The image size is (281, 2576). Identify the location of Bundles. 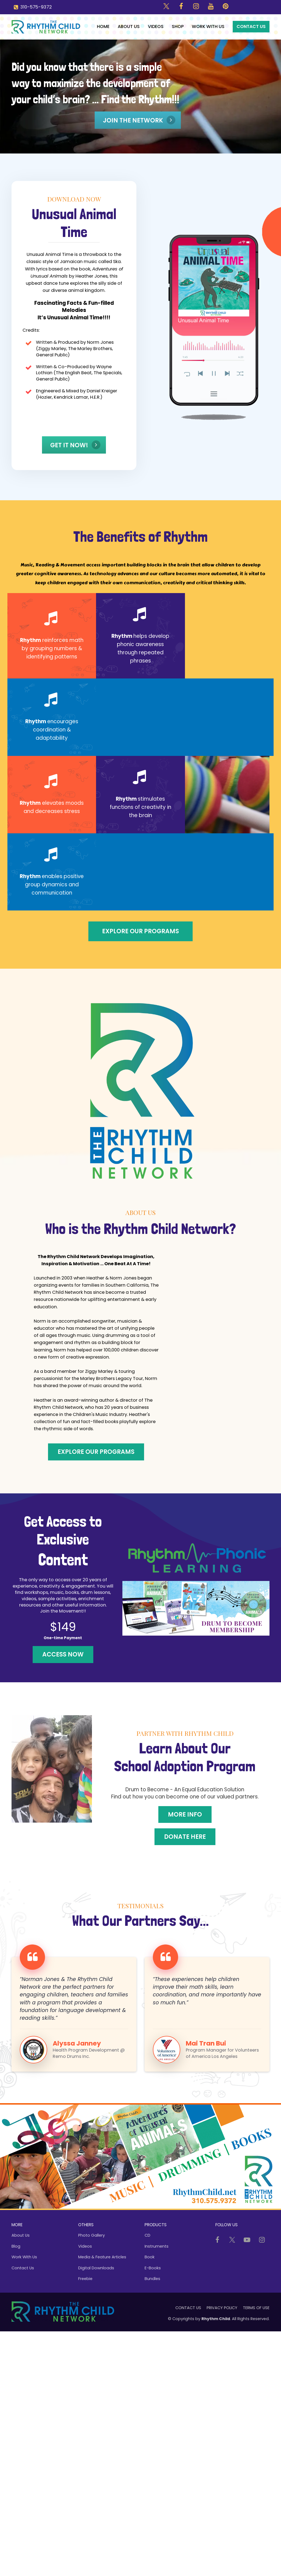
(152, 2278).